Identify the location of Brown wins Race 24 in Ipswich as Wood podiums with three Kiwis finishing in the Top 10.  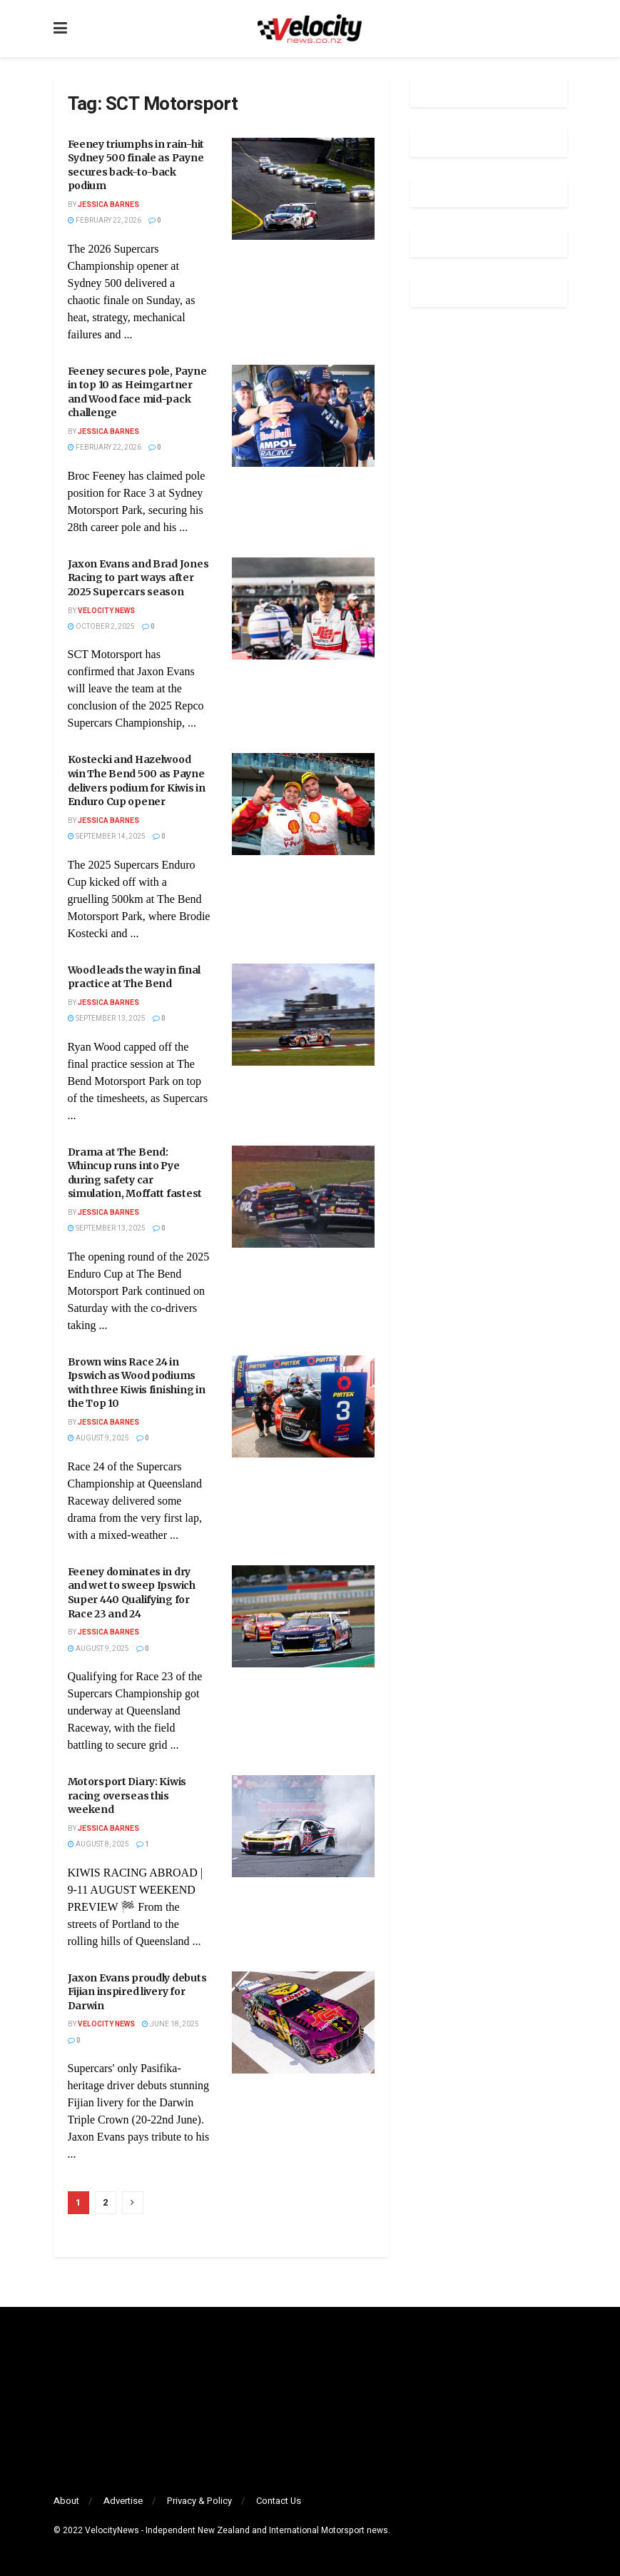
(136, 1382).